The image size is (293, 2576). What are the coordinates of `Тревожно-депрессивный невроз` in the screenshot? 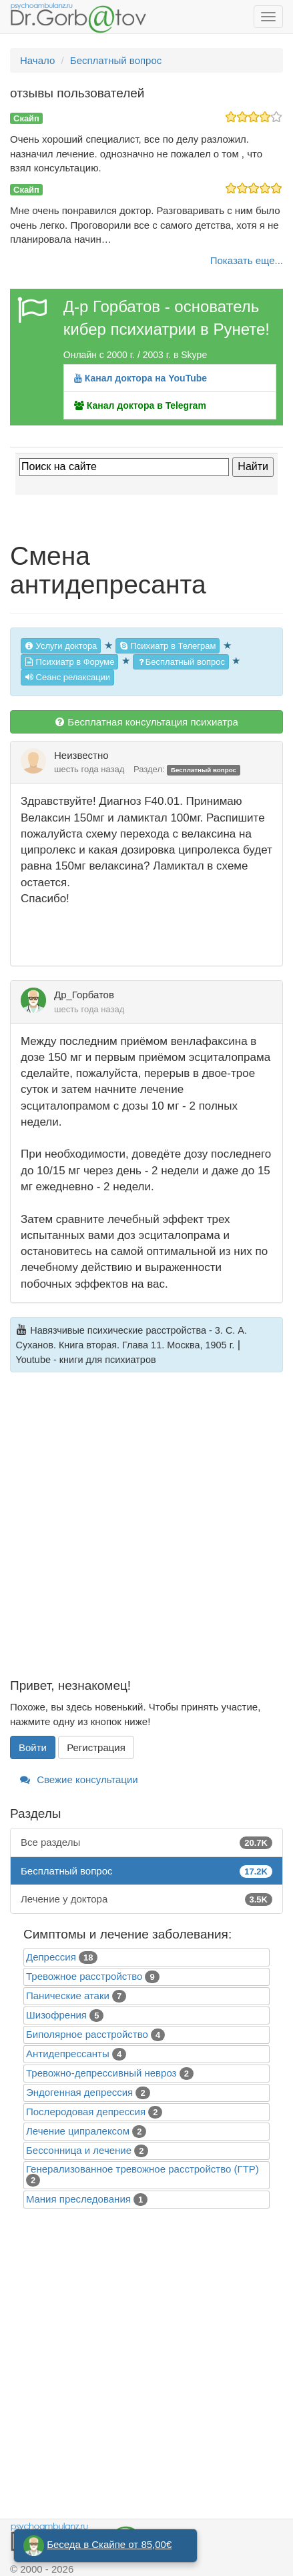 It's located at (101, 2073).